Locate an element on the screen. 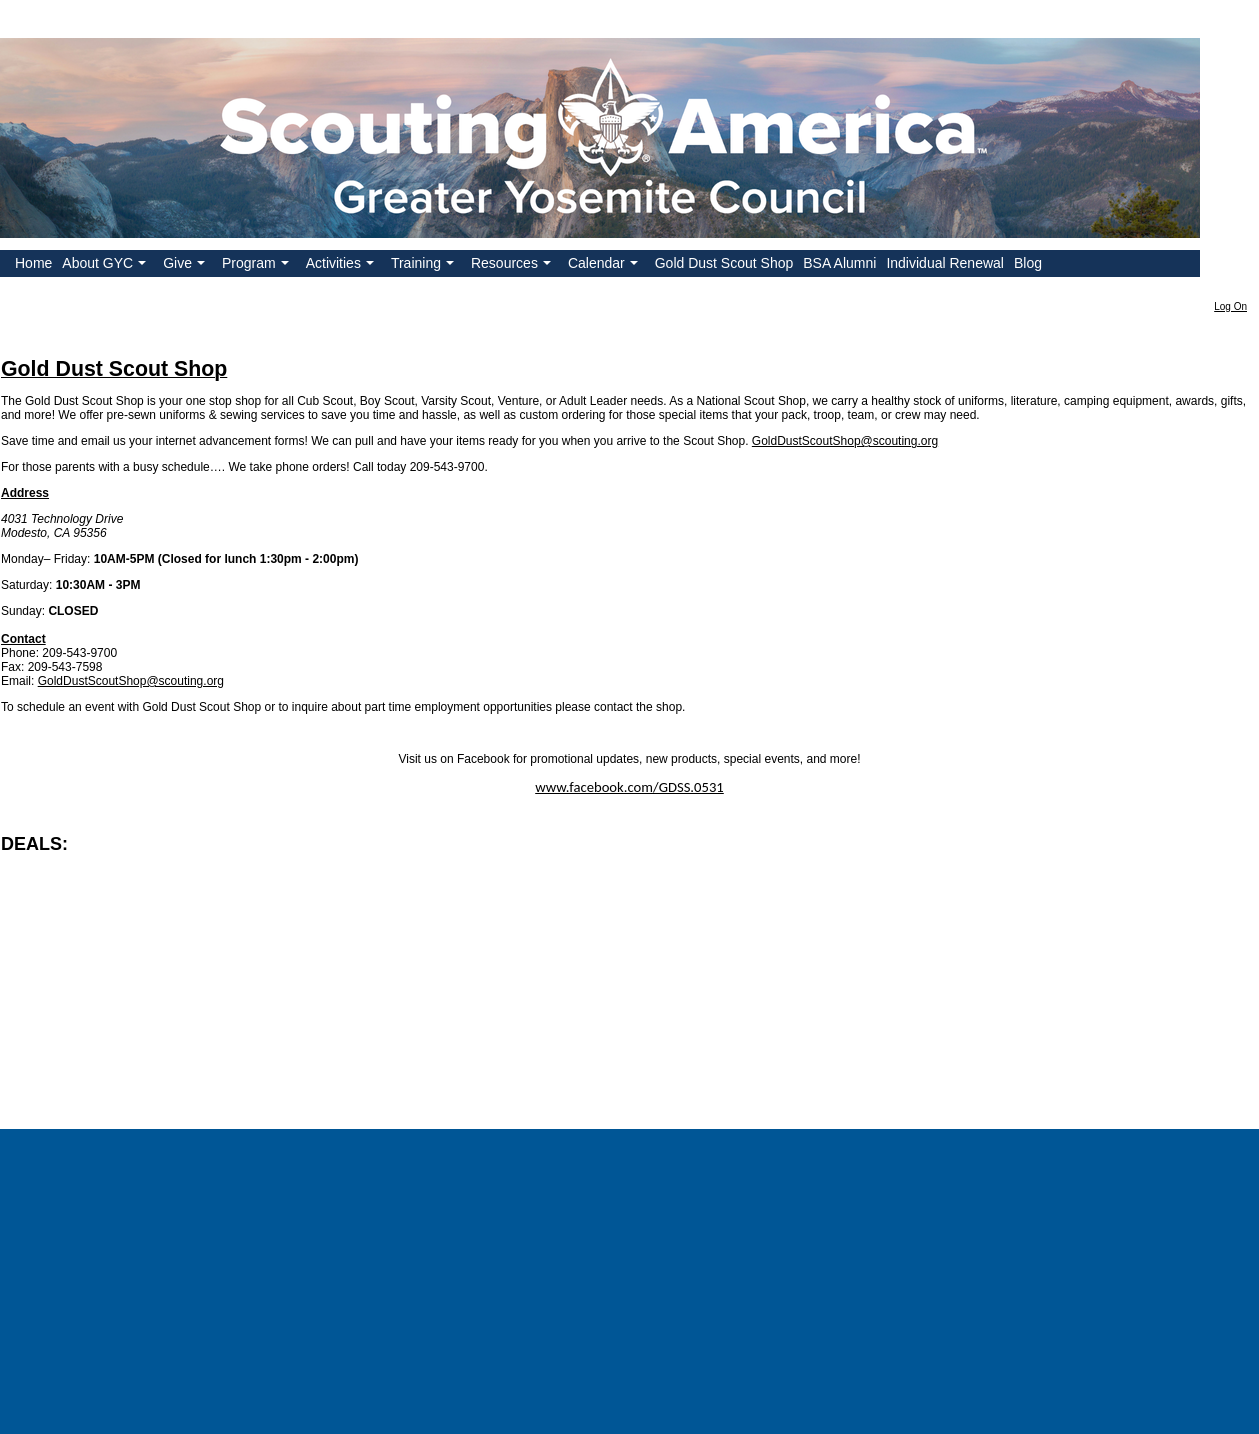 The image size is (1259, 1434). About GYC is located at coordinates (106, 266).